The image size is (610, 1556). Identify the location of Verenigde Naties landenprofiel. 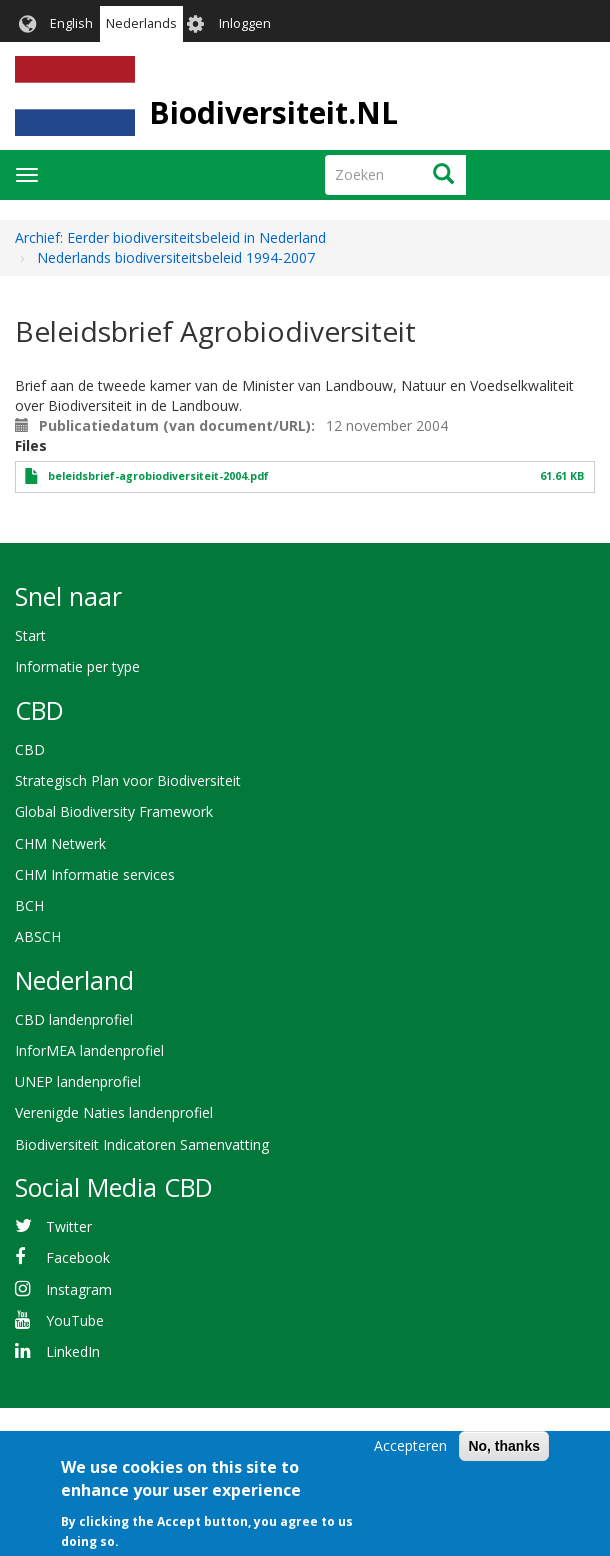
(114, 1112).